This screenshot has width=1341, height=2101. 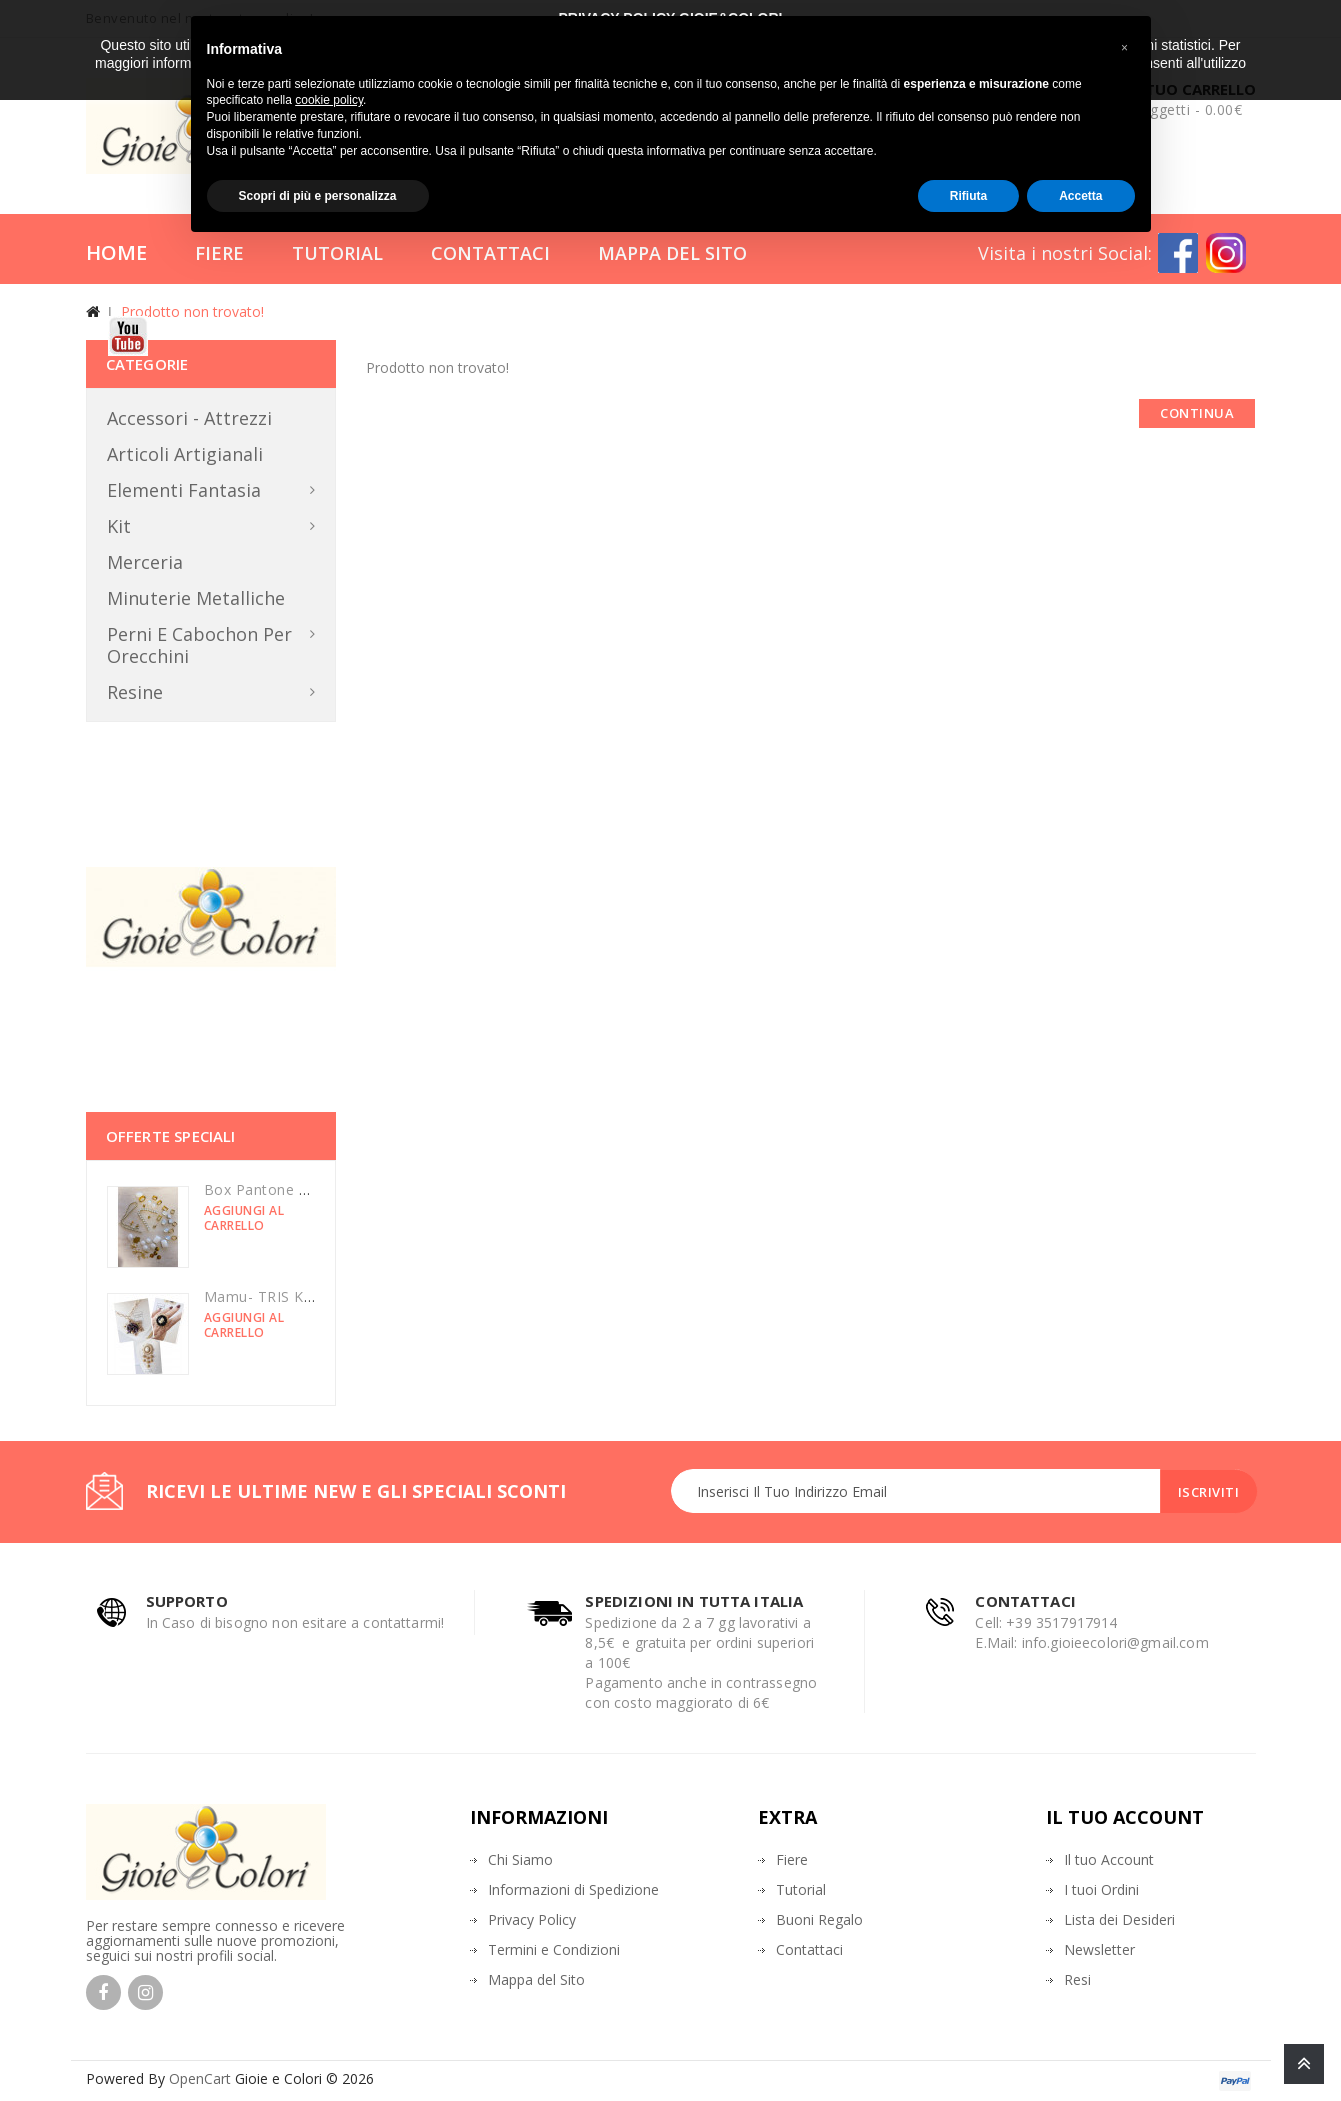 What do you see at coordinates (295, 1296) in the screenshot?
I see `Mamu- TRIS KIT luminarie` at bounding box center [295, 1296].